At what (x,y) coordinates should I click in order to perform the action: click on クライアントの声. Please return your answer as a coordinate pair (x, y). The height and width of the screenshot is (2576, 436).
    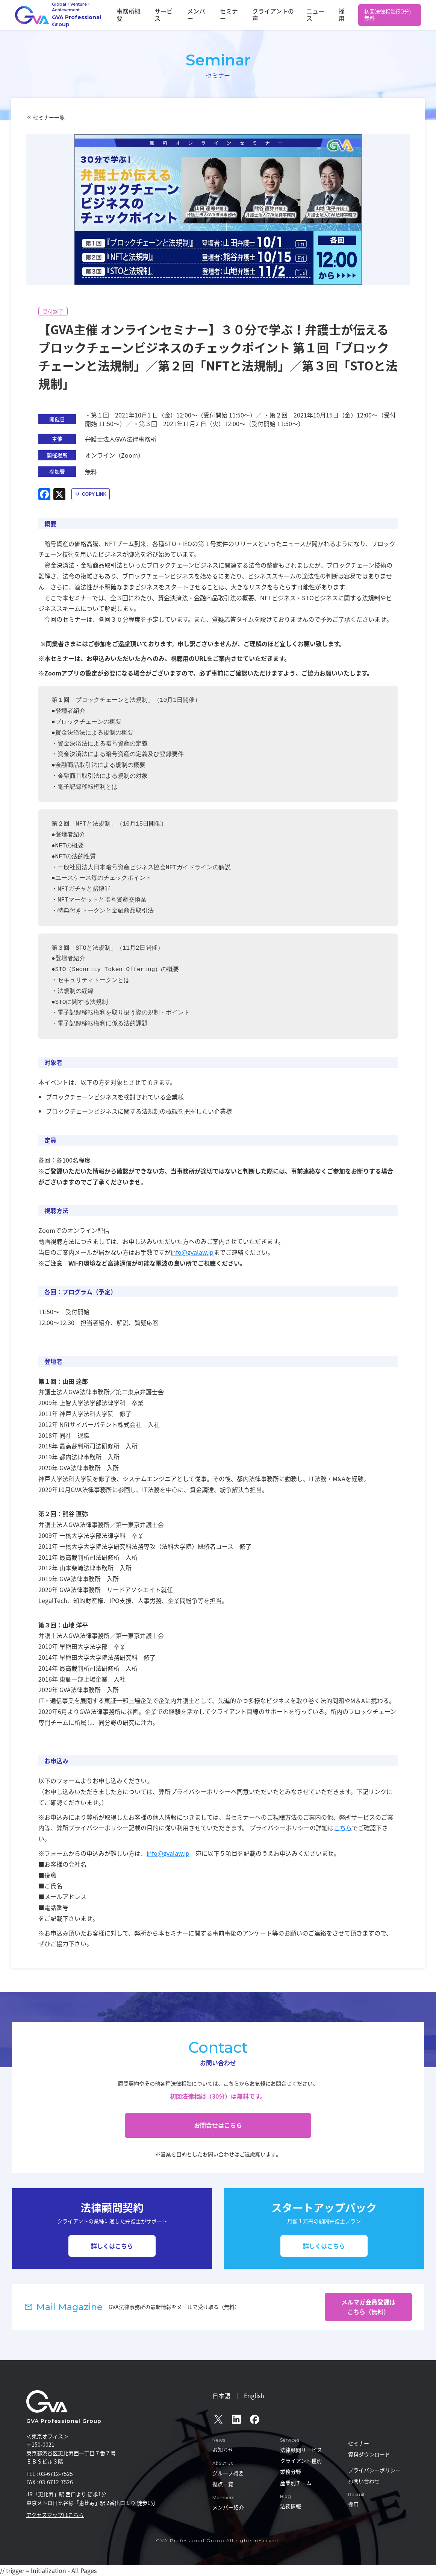
    Looking at the image, I should click on (284, 15).